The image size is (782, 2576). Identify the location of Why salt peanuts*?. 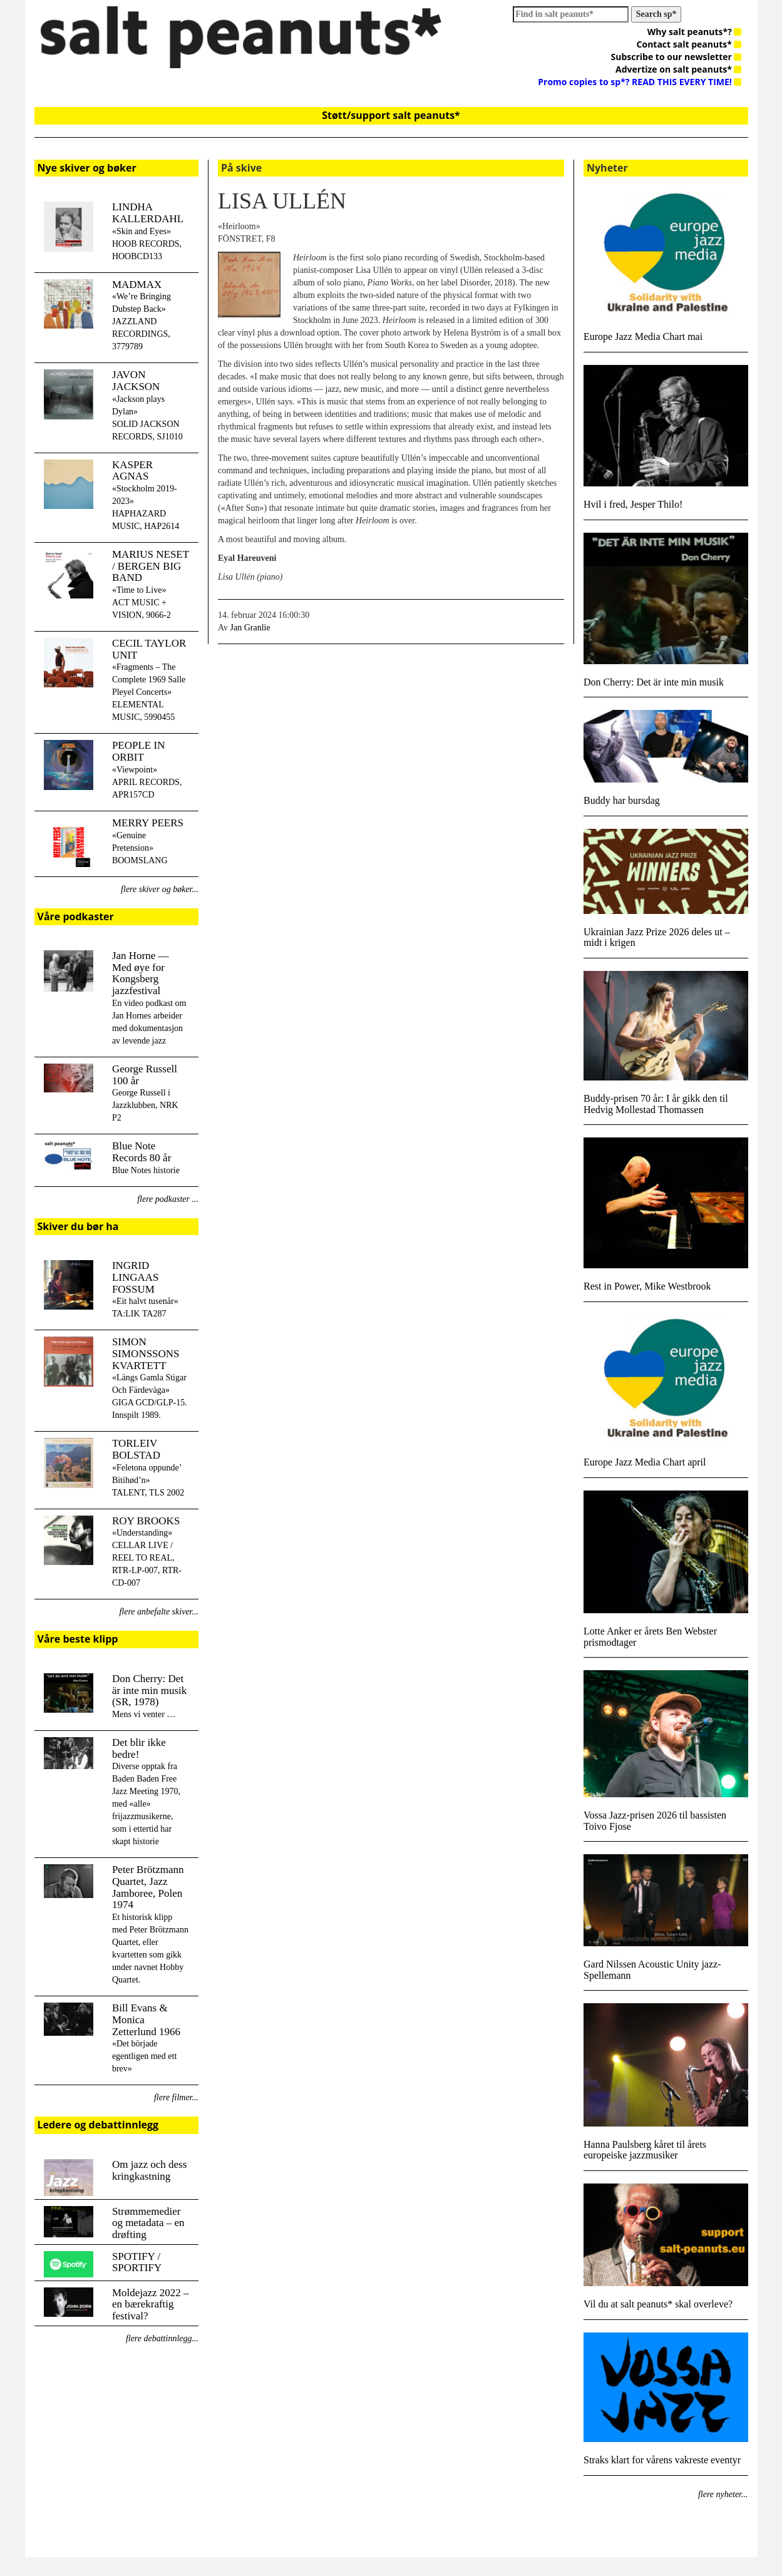
(694, 32).